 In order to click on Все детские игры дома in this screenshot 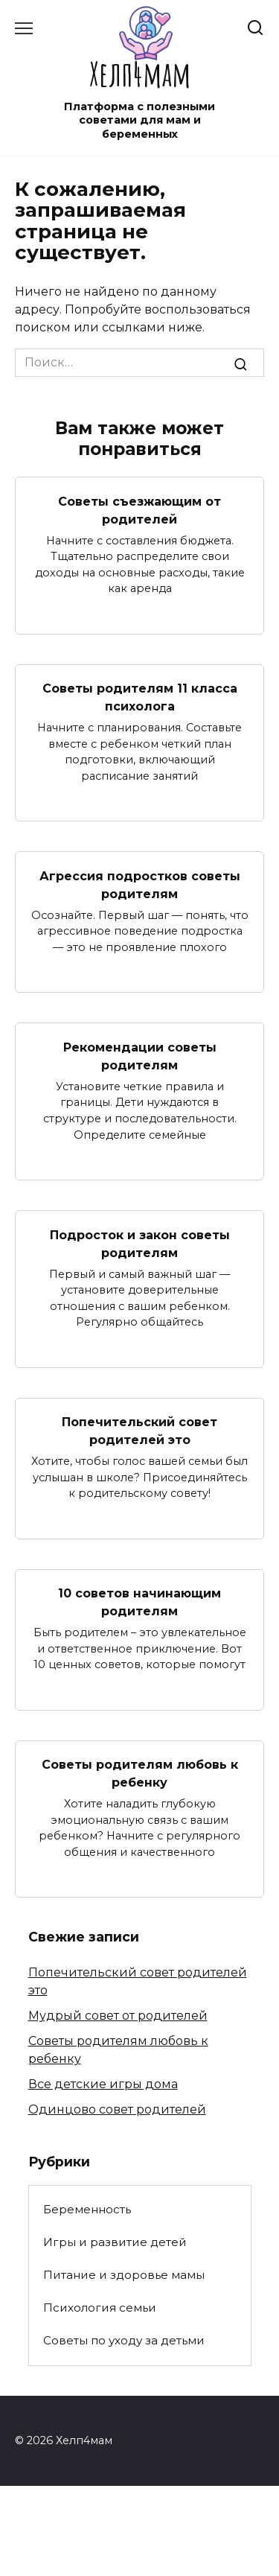, I will do `click(103, 2084)`.